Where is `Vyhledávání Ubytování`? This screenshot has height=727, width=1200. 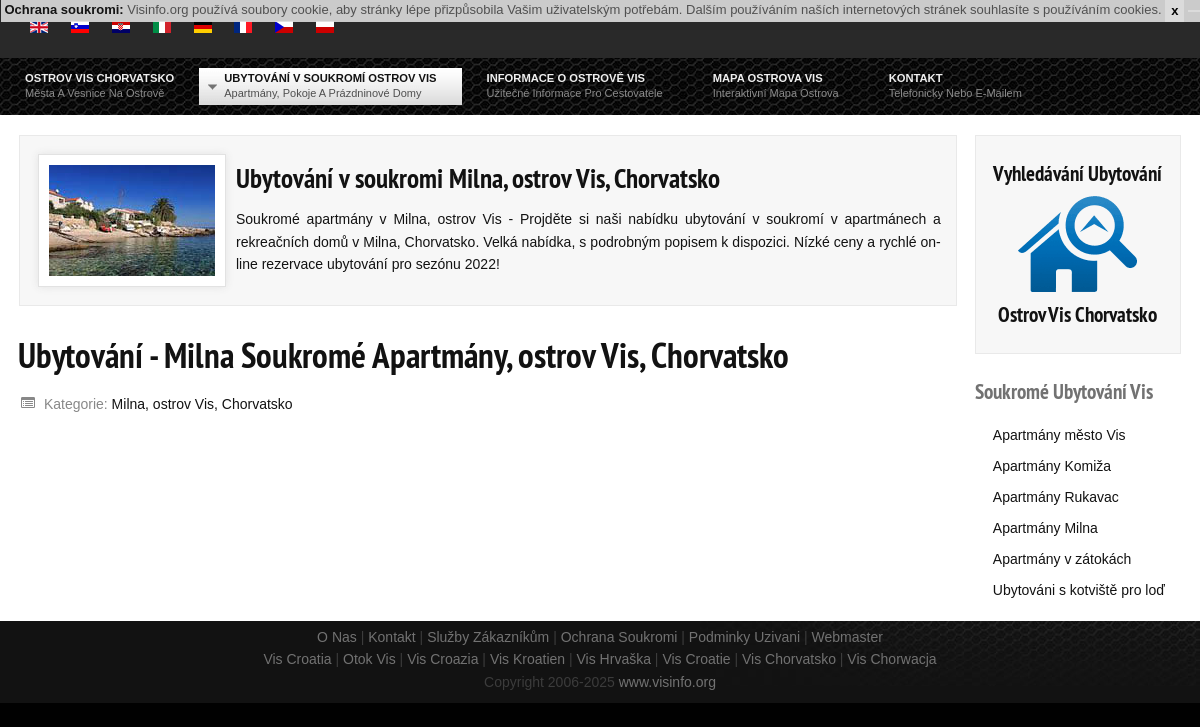 Vyhledávání Ubytování is located at coordinates (1077, 173).